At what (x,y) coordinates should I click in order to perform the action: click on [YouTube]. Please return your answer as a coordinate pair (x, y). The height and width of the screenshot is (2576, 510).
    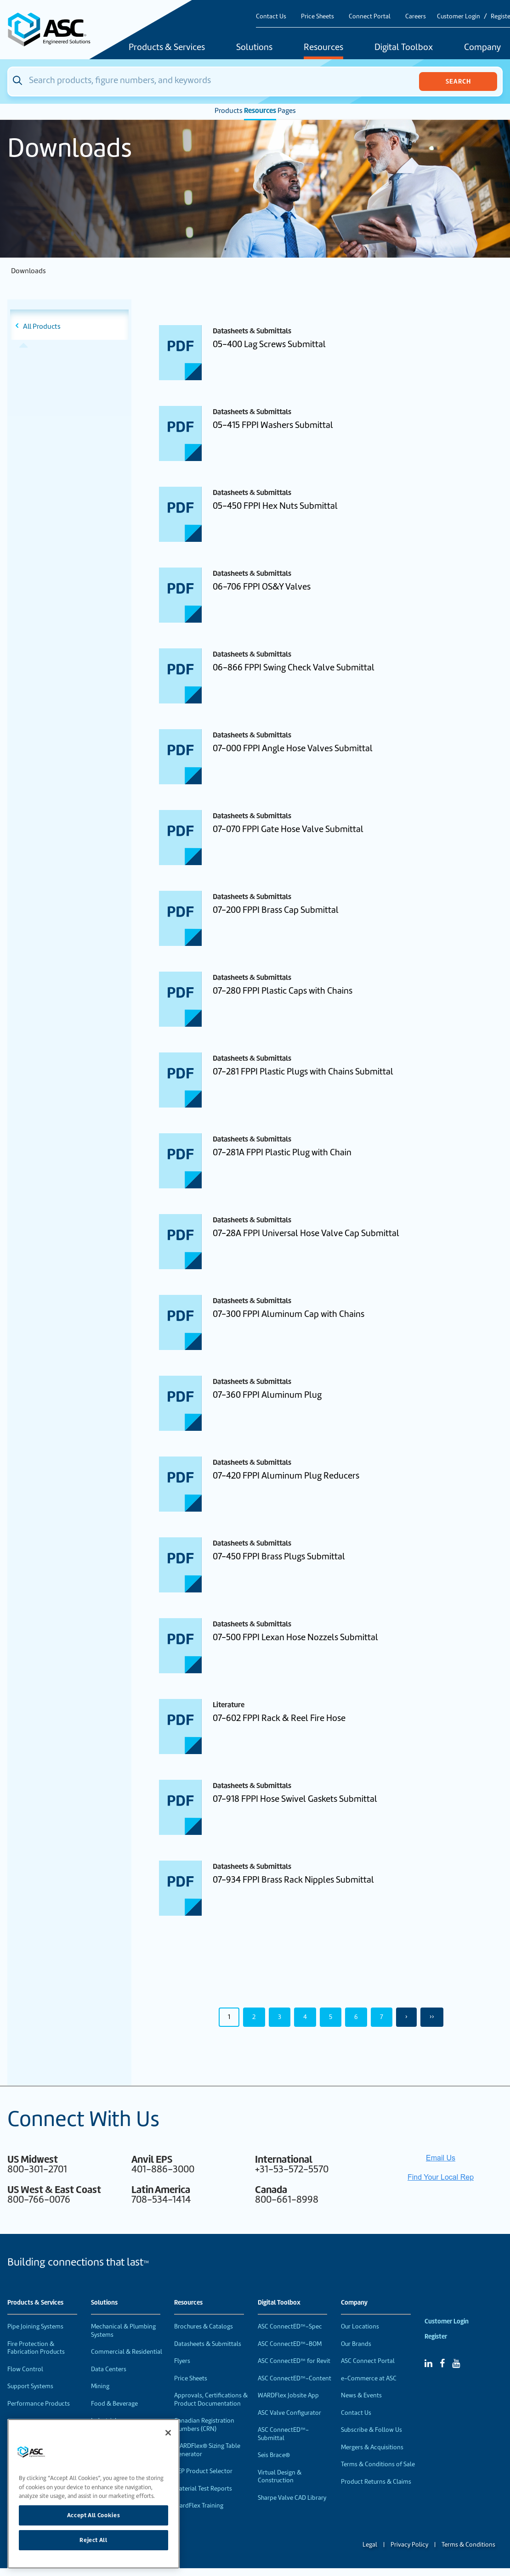
    Looking at the image, I should click on (456, 2363).